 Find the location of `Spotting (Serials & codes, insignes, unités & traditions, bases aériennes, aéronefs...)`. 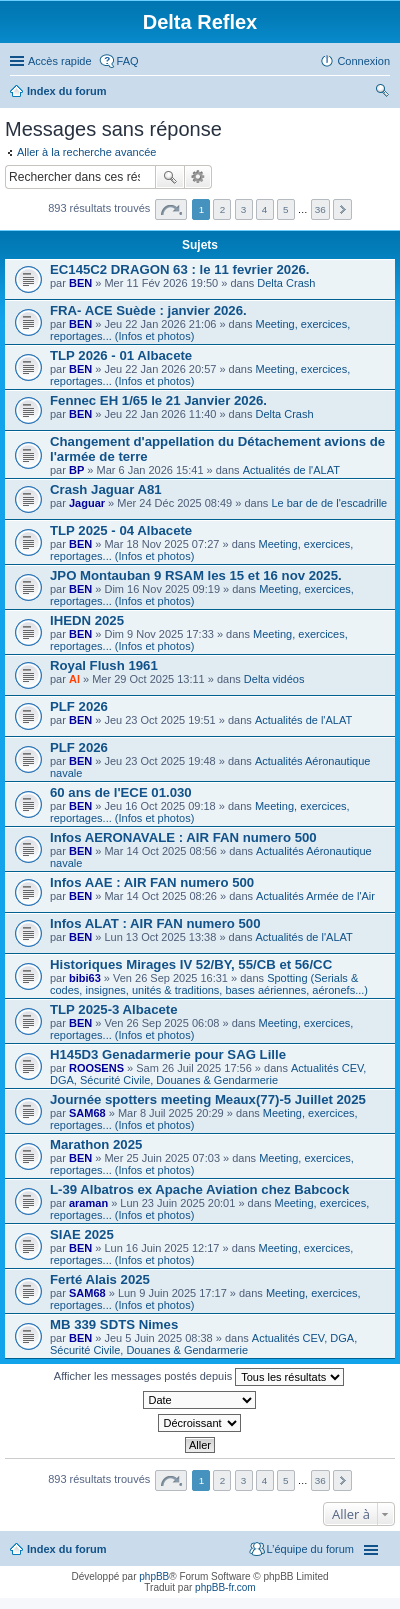

Spotting (Serials & codes, insignes, unités & traditions, bases aériennes, aéronefs...) is located at coordinates (209, 984).